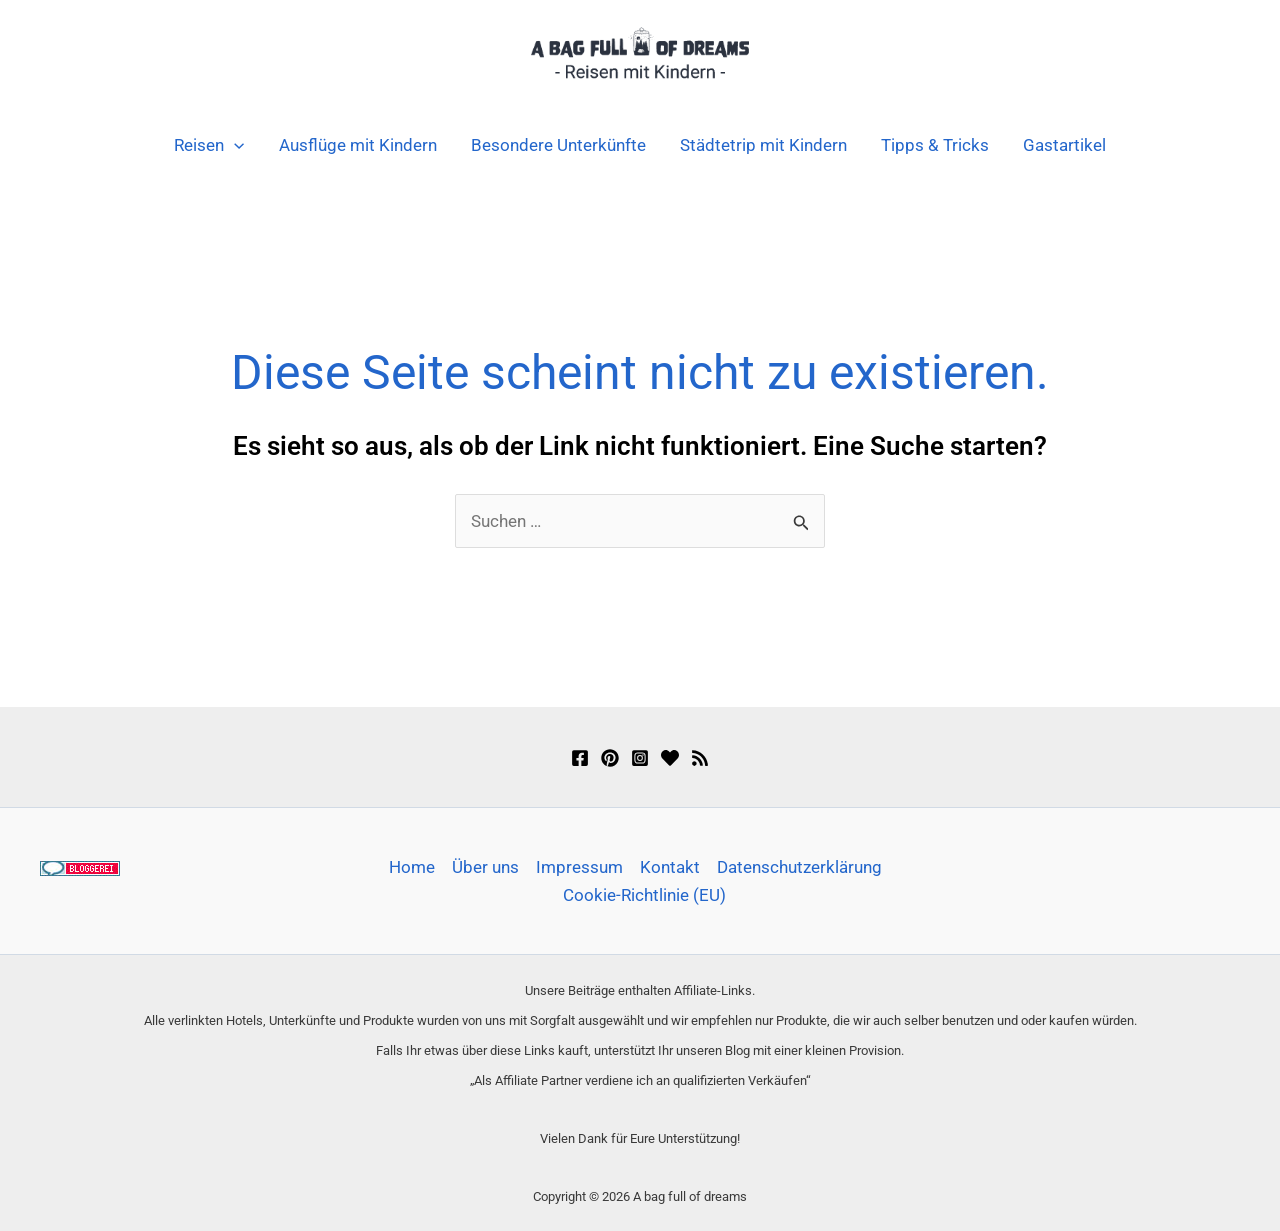  Describe the element at coordinates (580, 758) in the screenshot. I see `[Facebook]` at that location.